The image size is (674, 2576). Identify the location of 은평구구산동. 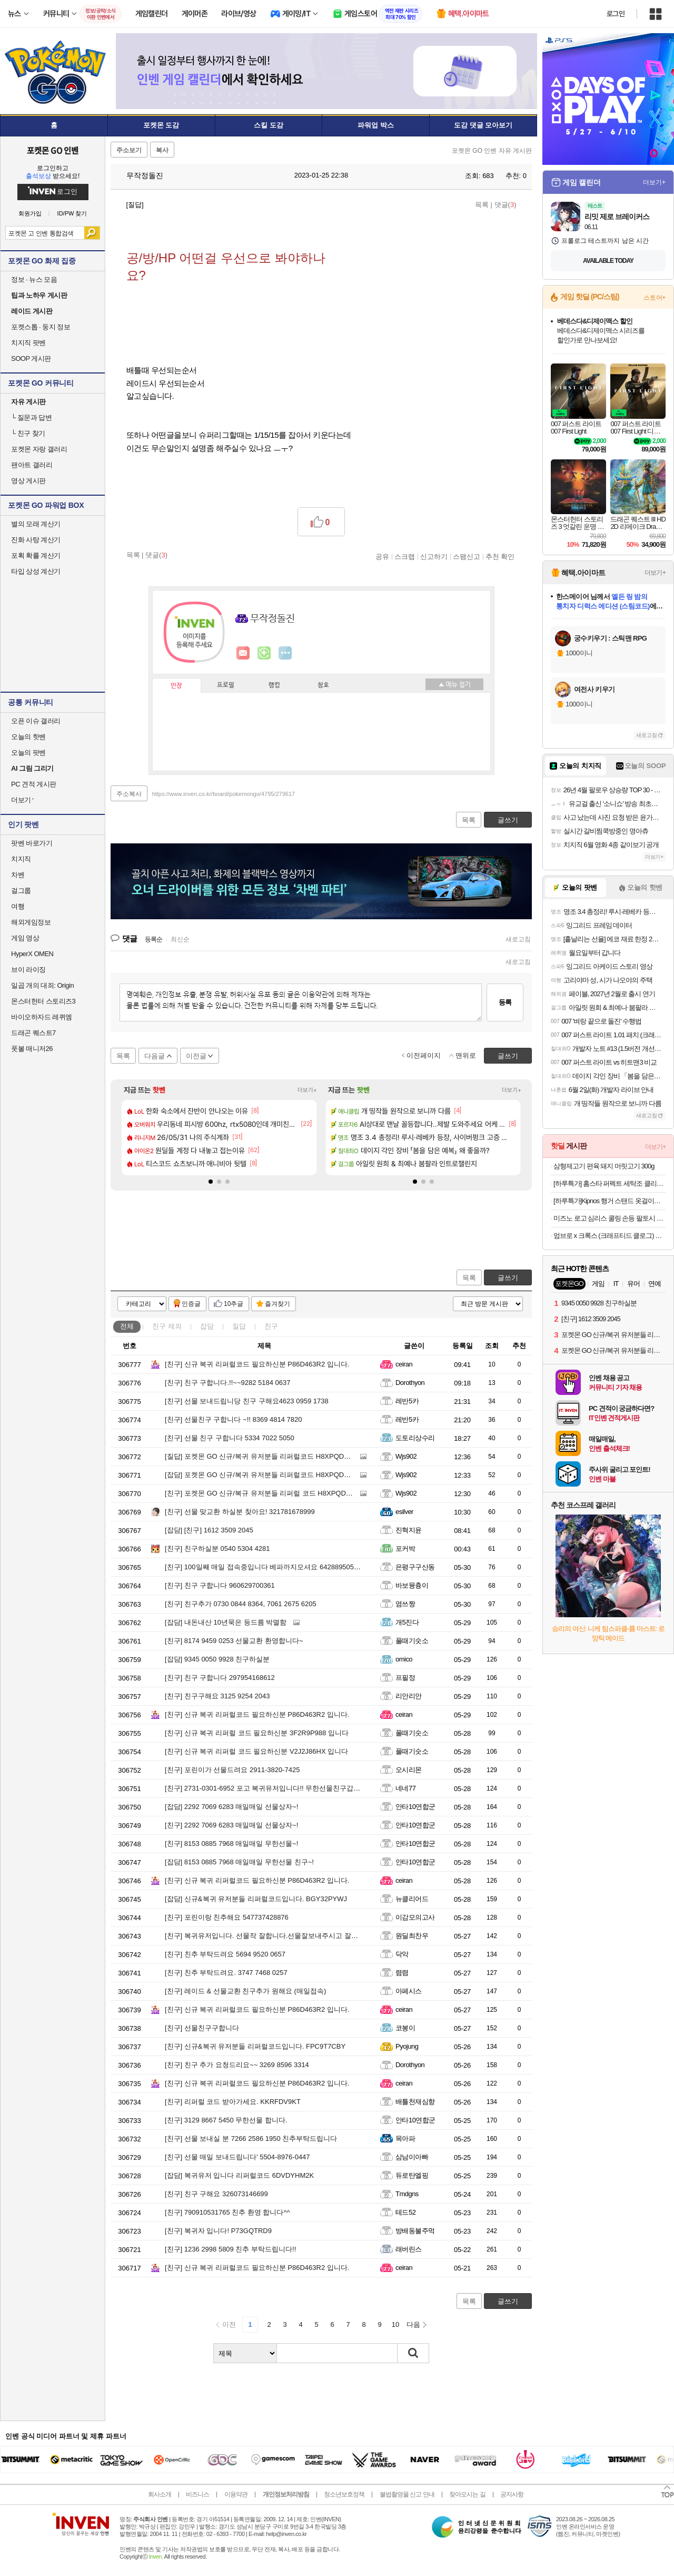
(415, 1567).